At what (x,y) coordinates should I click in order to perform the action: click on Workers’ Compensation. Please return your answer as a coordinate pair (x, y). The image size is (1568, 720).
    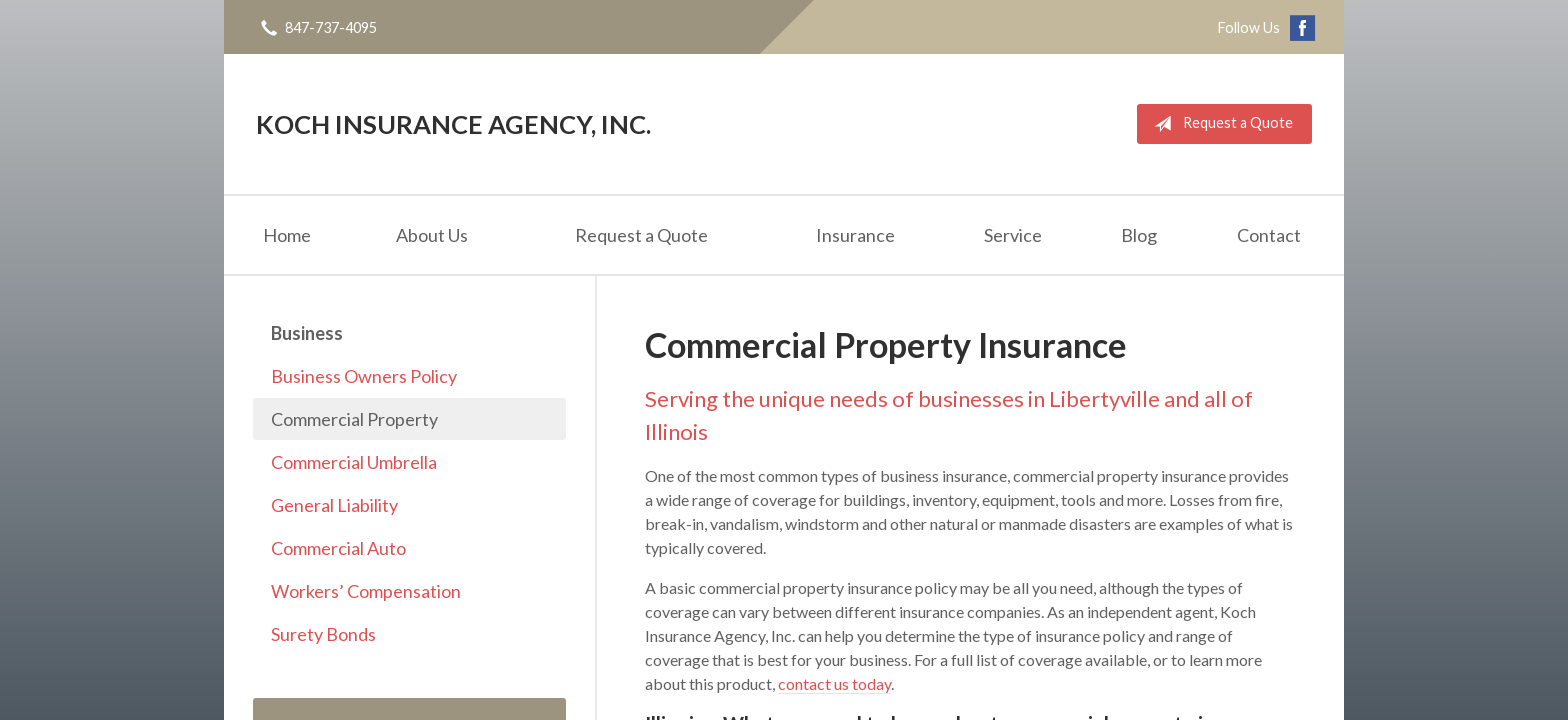
    Looking at the image, I should click on (366, 591).